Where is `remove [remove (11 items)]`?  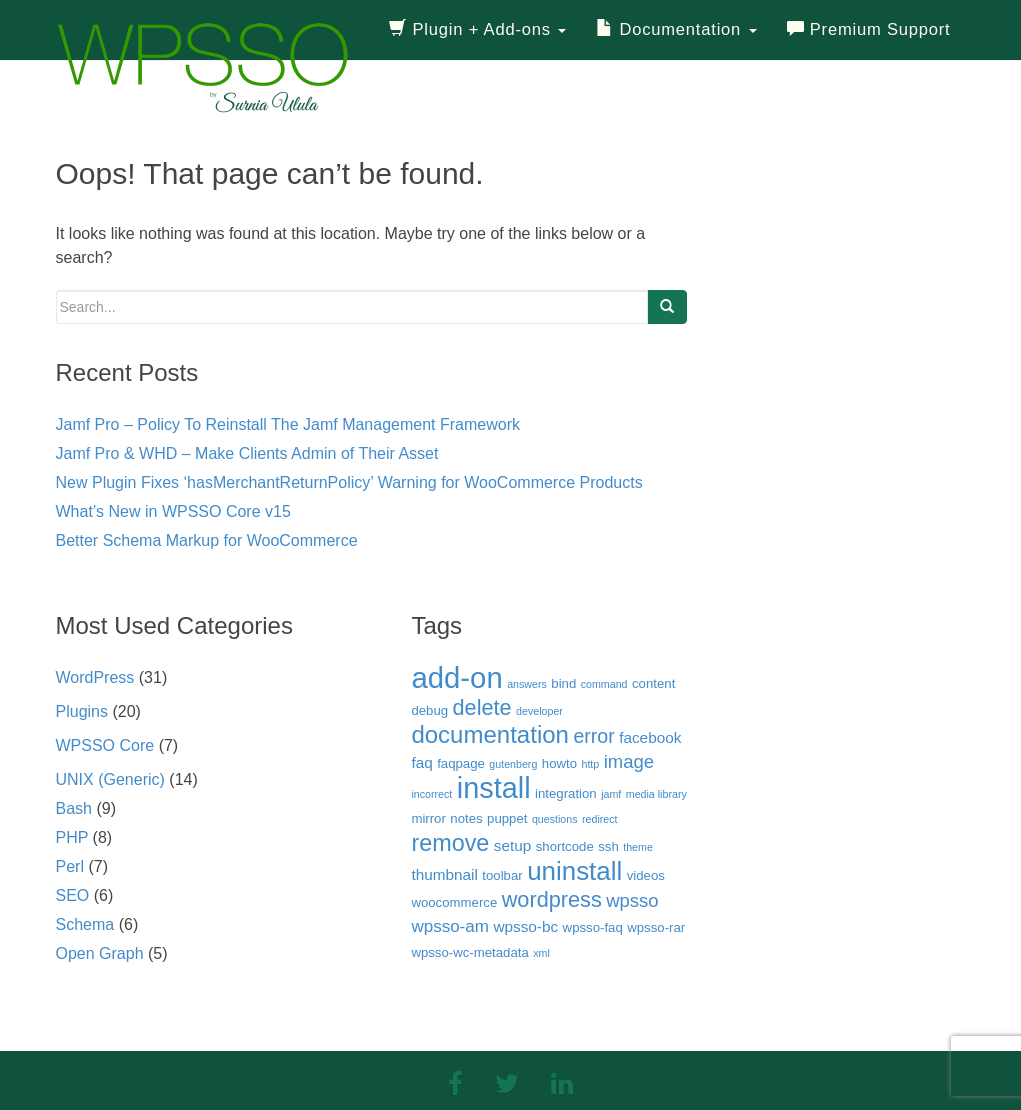 remove [remove (11 items)] is located at coordinates (450, 843).